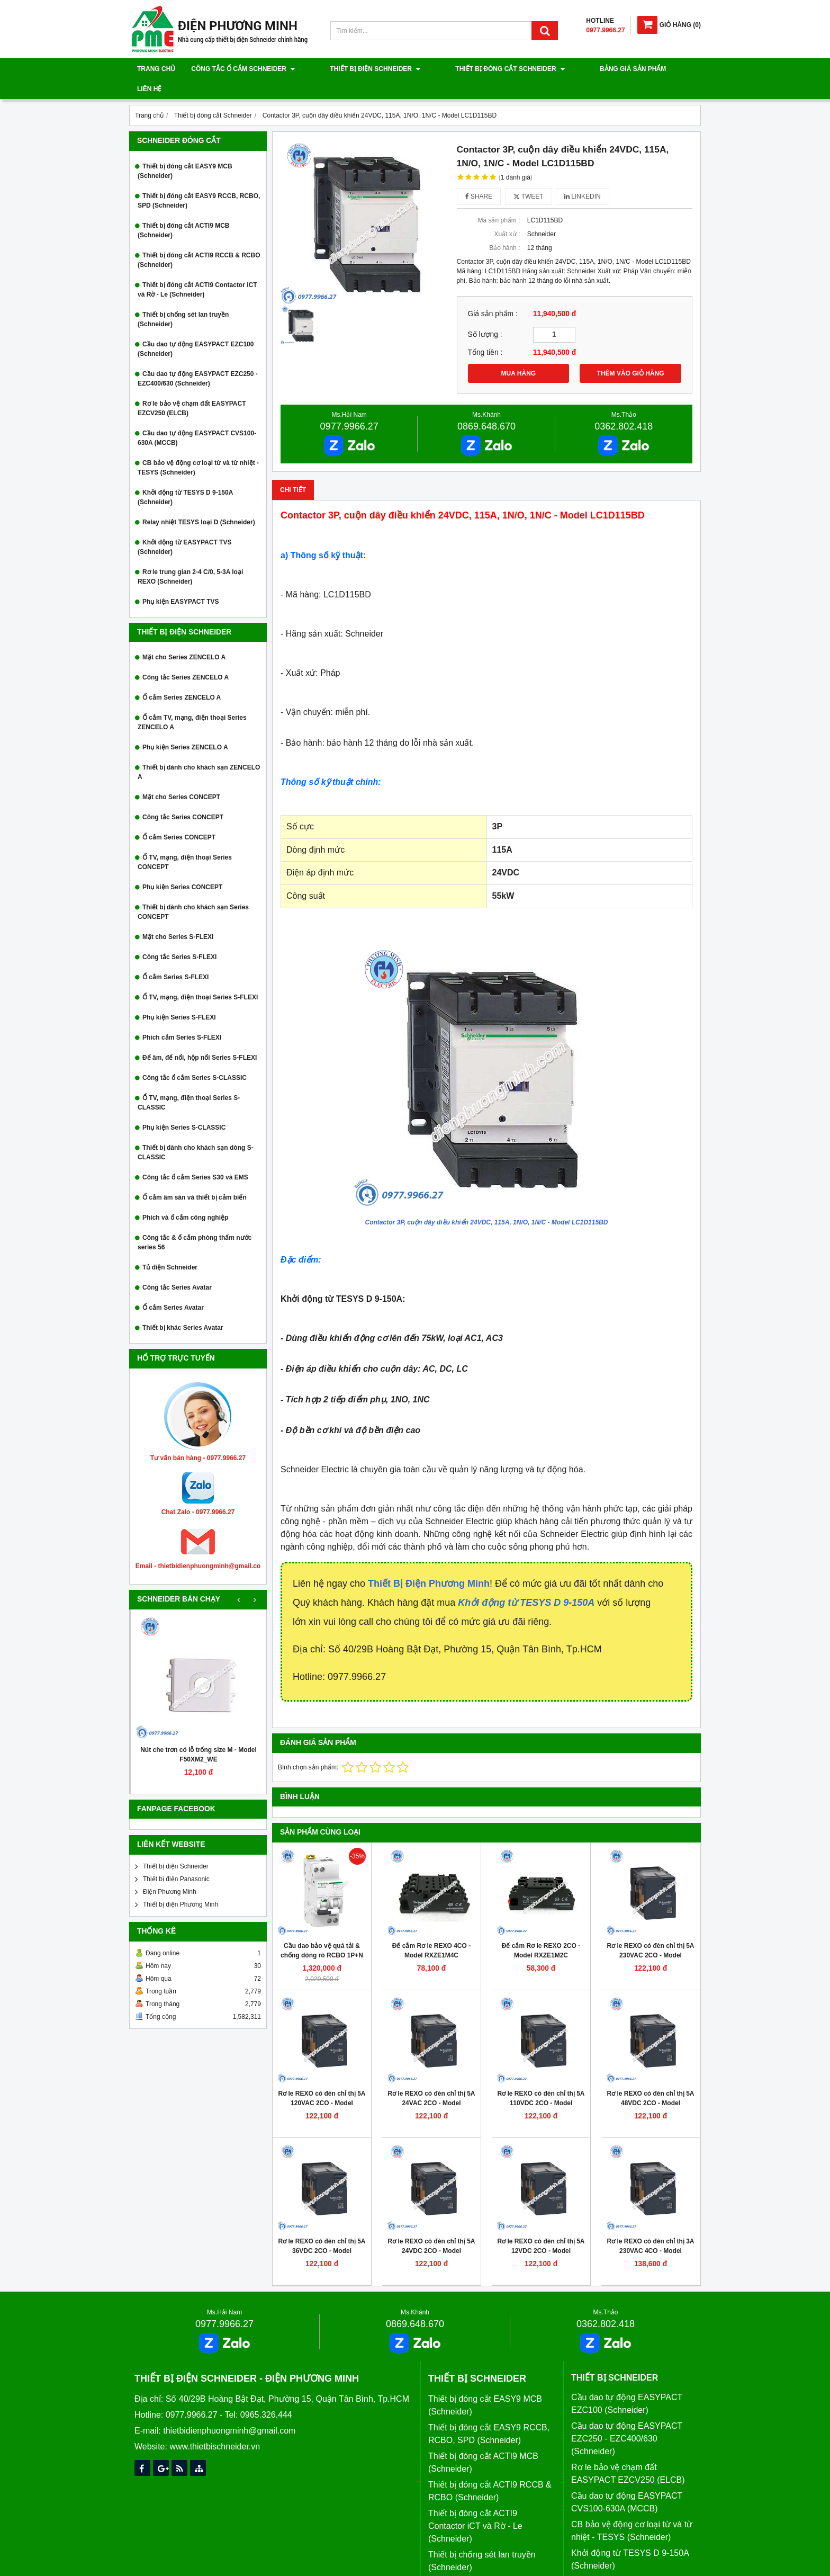 This screenshot has height=2576, width=830. I want to click on Thiết bị đóng cắt EASY9 MCB (Schneider), so click(185, 150).